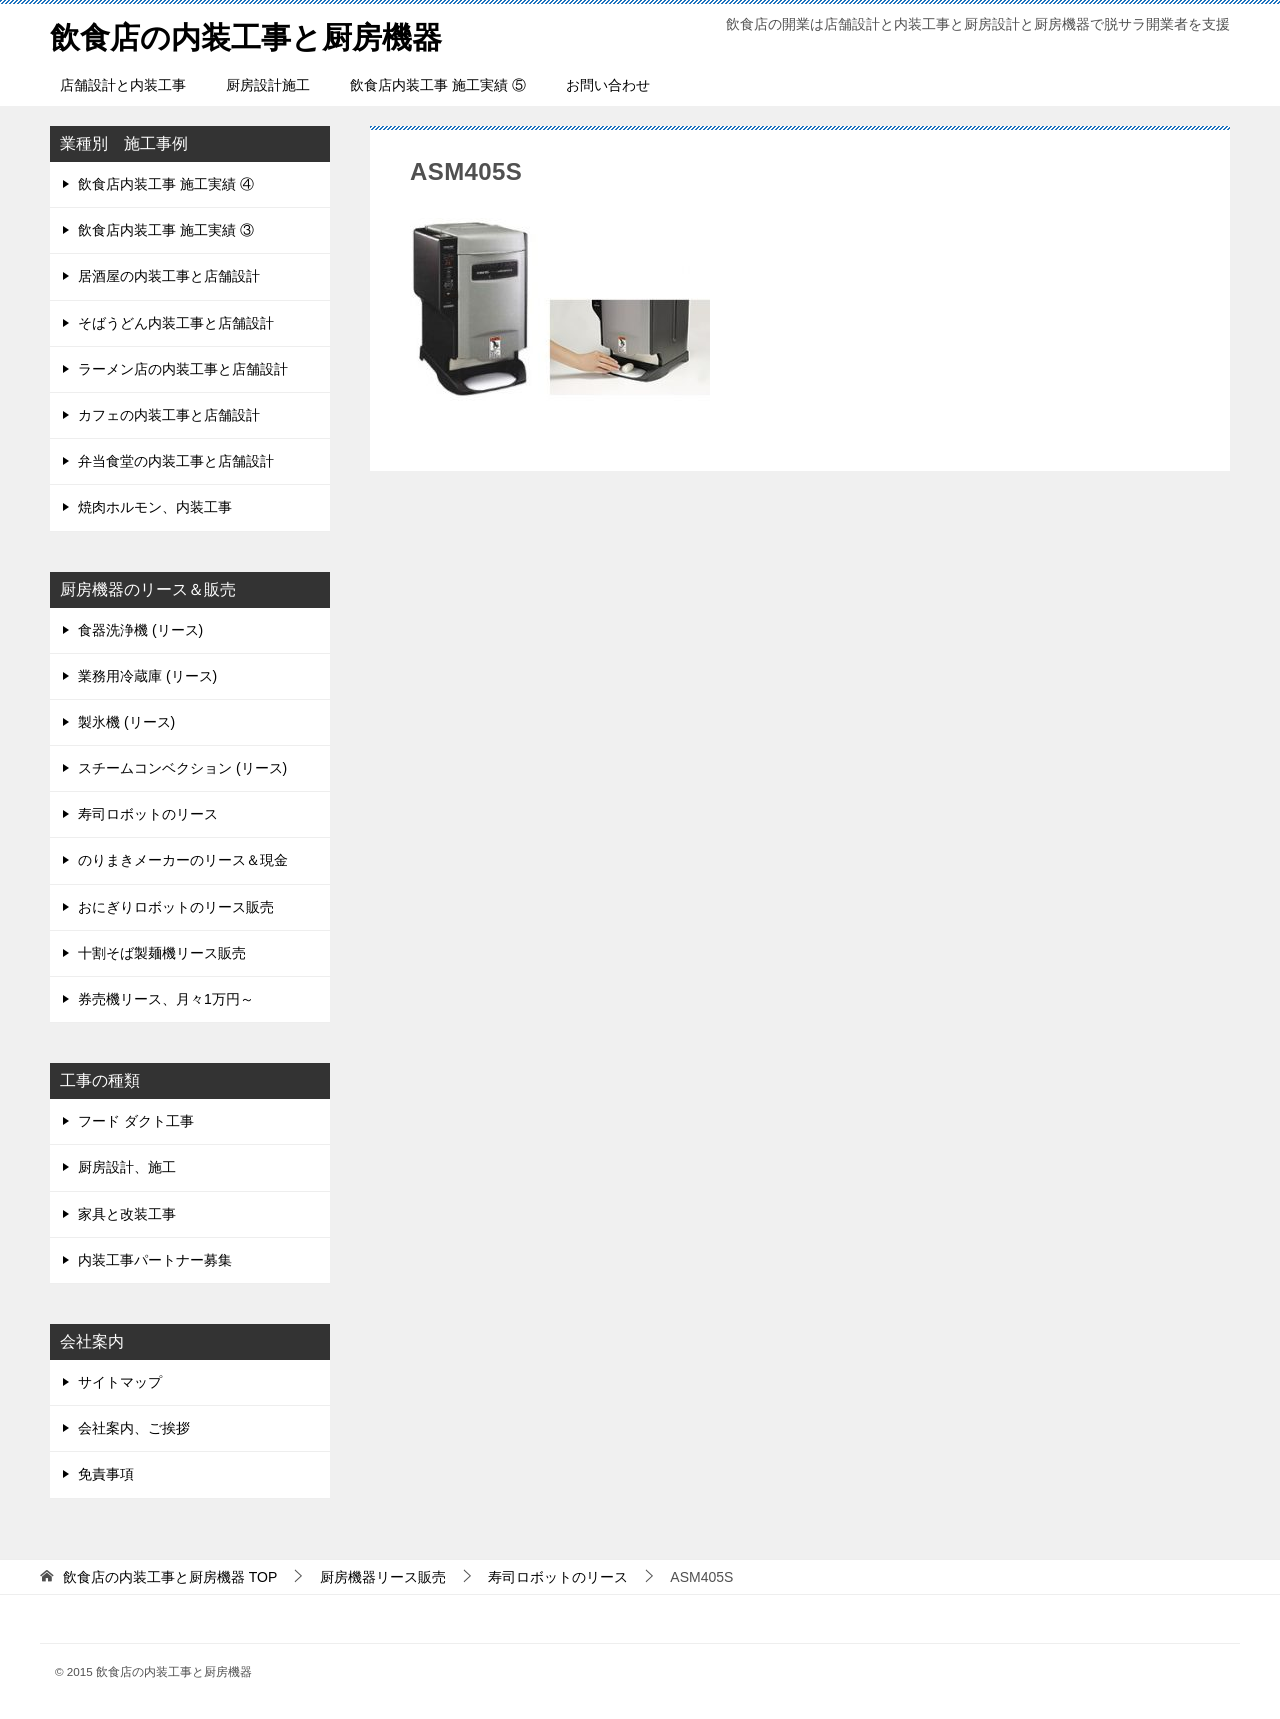 The image size is (1280, 1719). Describe the element at coordinates (176, 907) in the screenshot. I see `おにぎりロボットのリース販売` at that location.